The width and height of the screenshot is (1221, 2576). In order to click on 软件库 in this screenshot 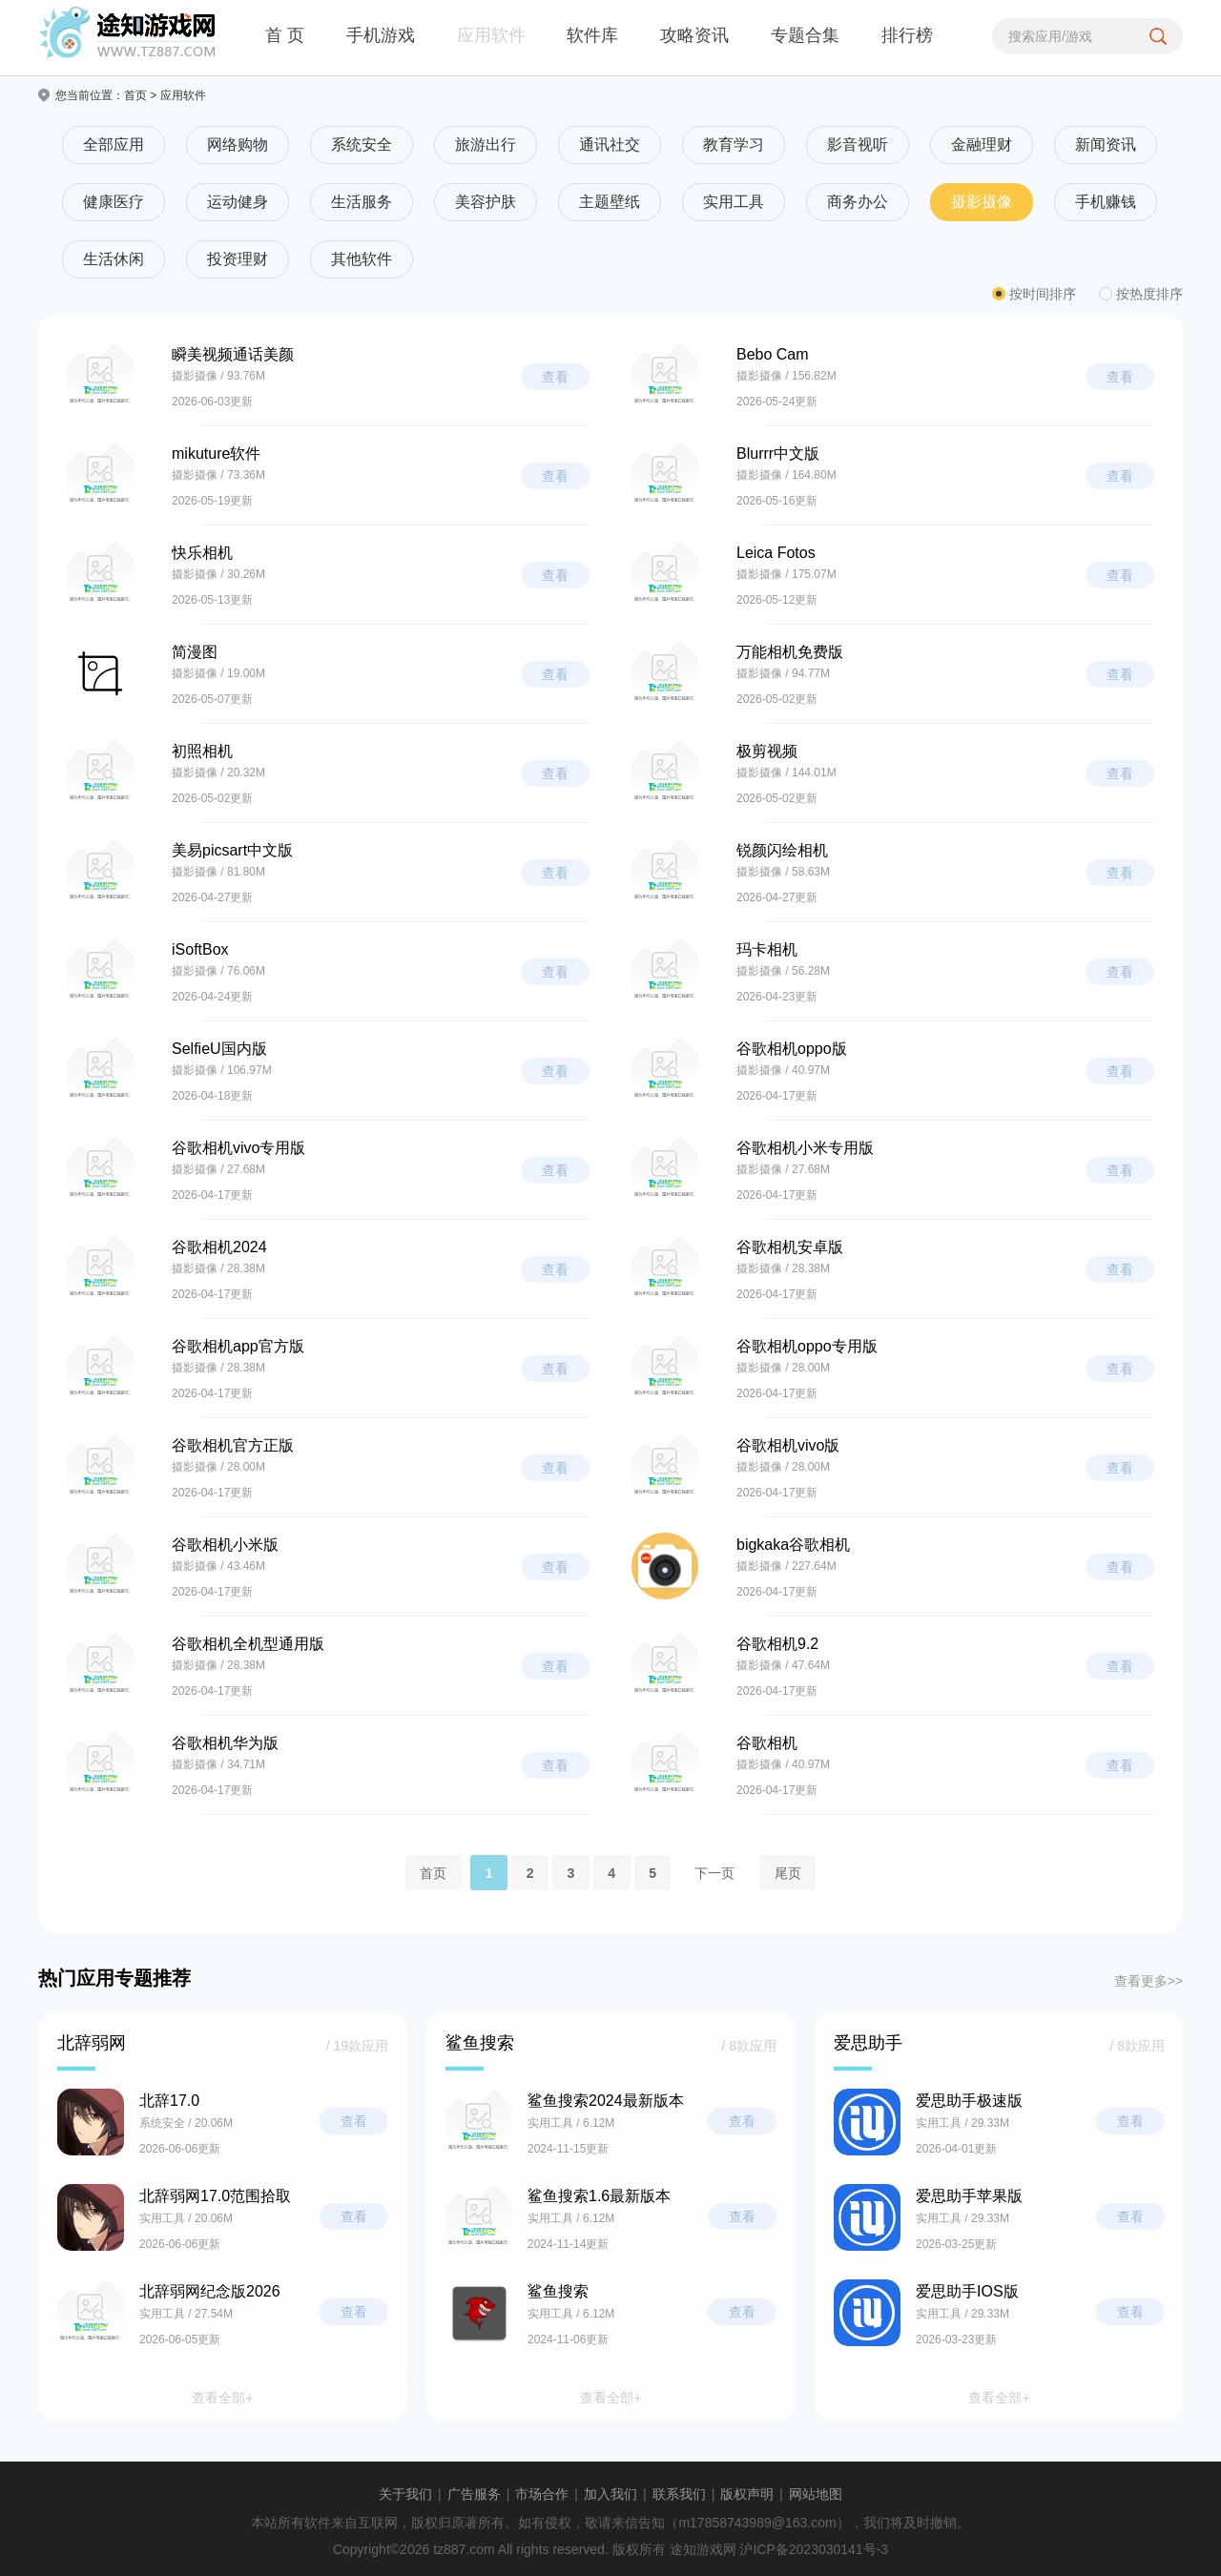, I will do `click(592, 35)`.